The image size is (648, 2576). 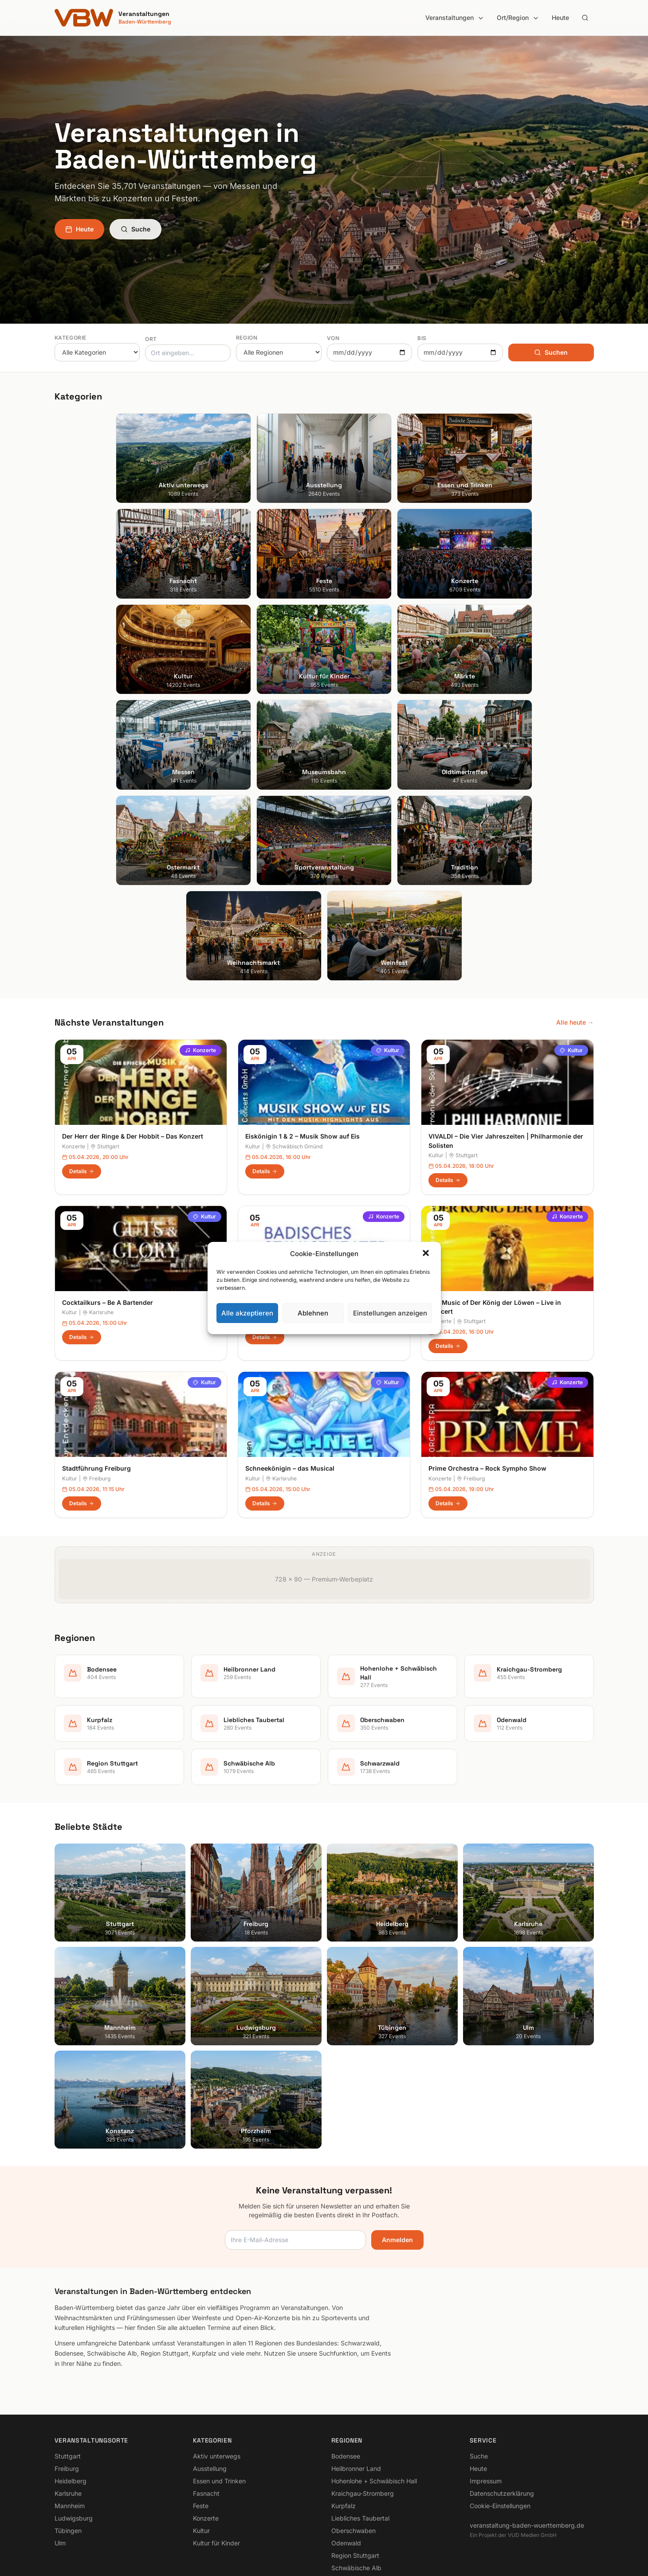 I want to click on Hohenlohe + Schwäbisch Hall, so click(x=374, y=2370).